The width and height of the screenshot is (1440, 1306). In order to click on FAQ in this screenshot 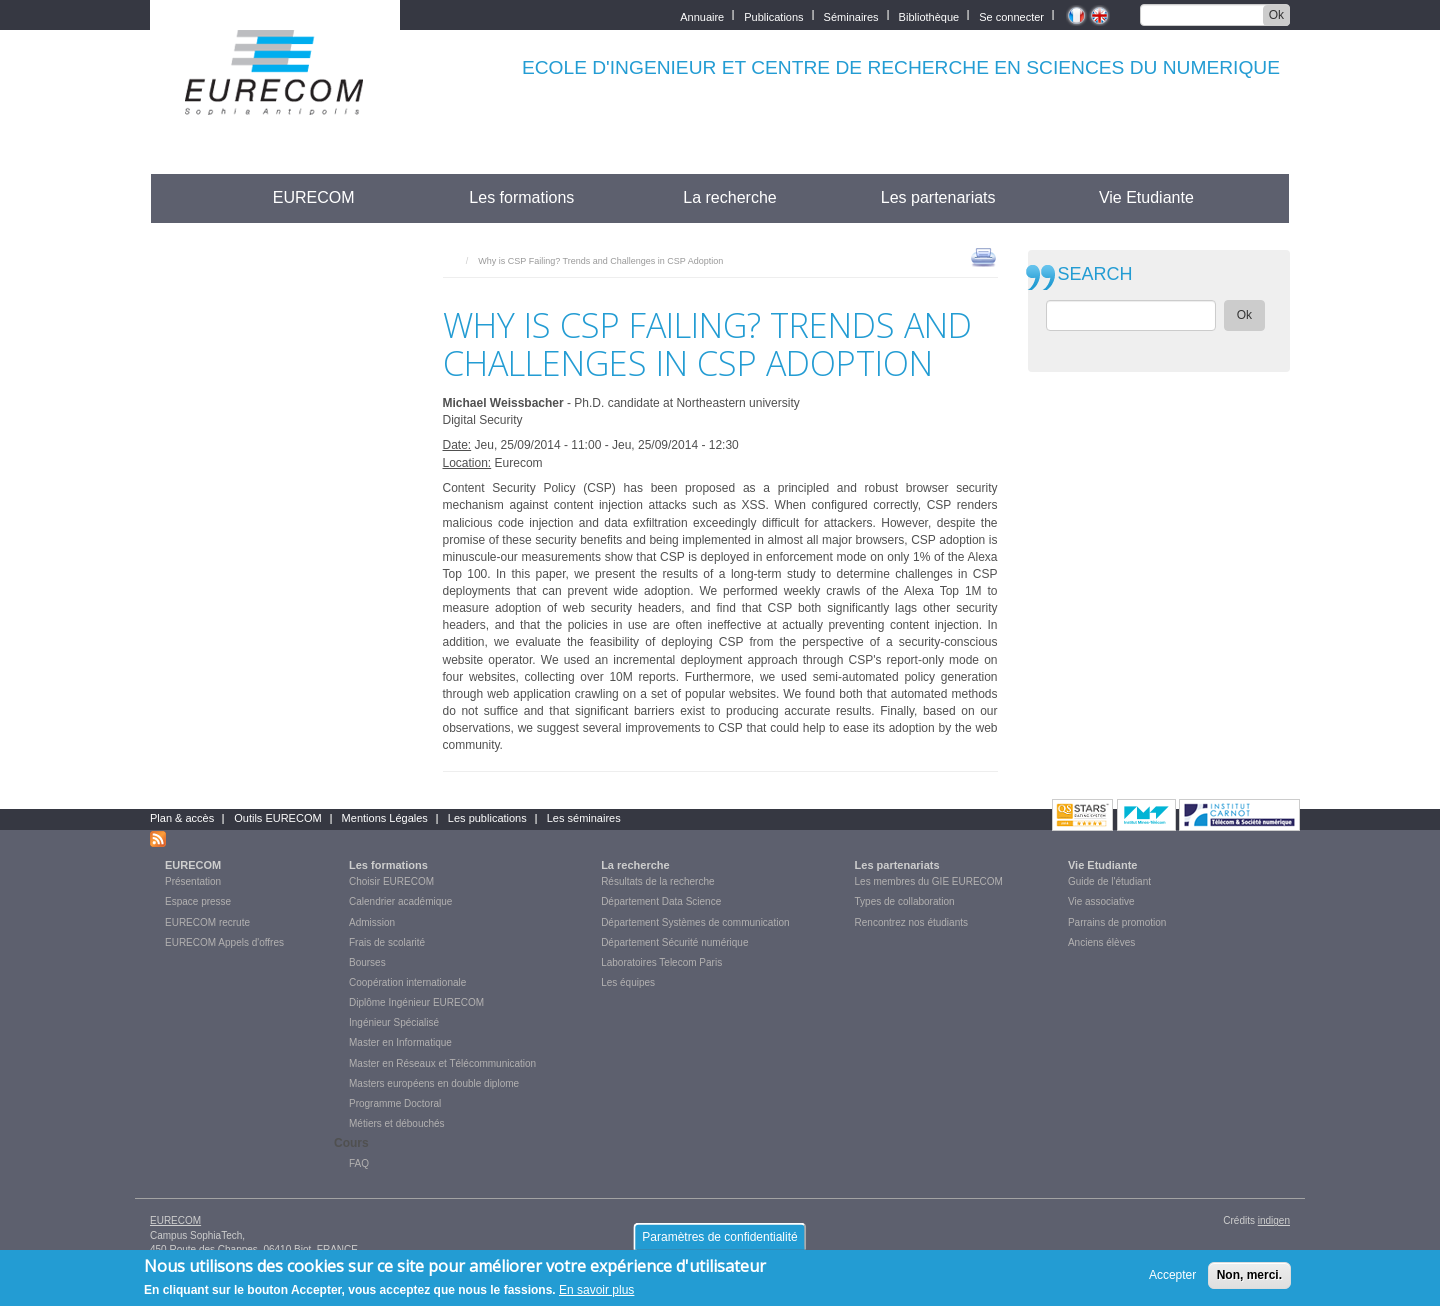, I will do `click(359, 1163)`.